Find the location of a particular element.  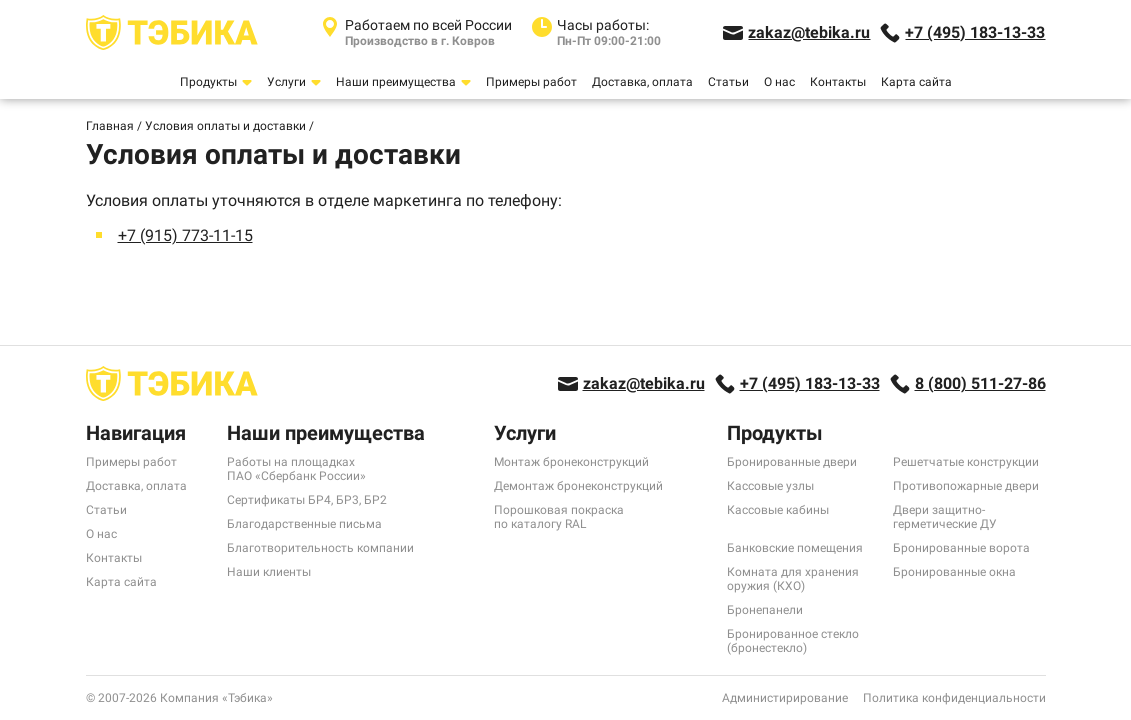

Примеры работ is located at coordinates (531, 82).